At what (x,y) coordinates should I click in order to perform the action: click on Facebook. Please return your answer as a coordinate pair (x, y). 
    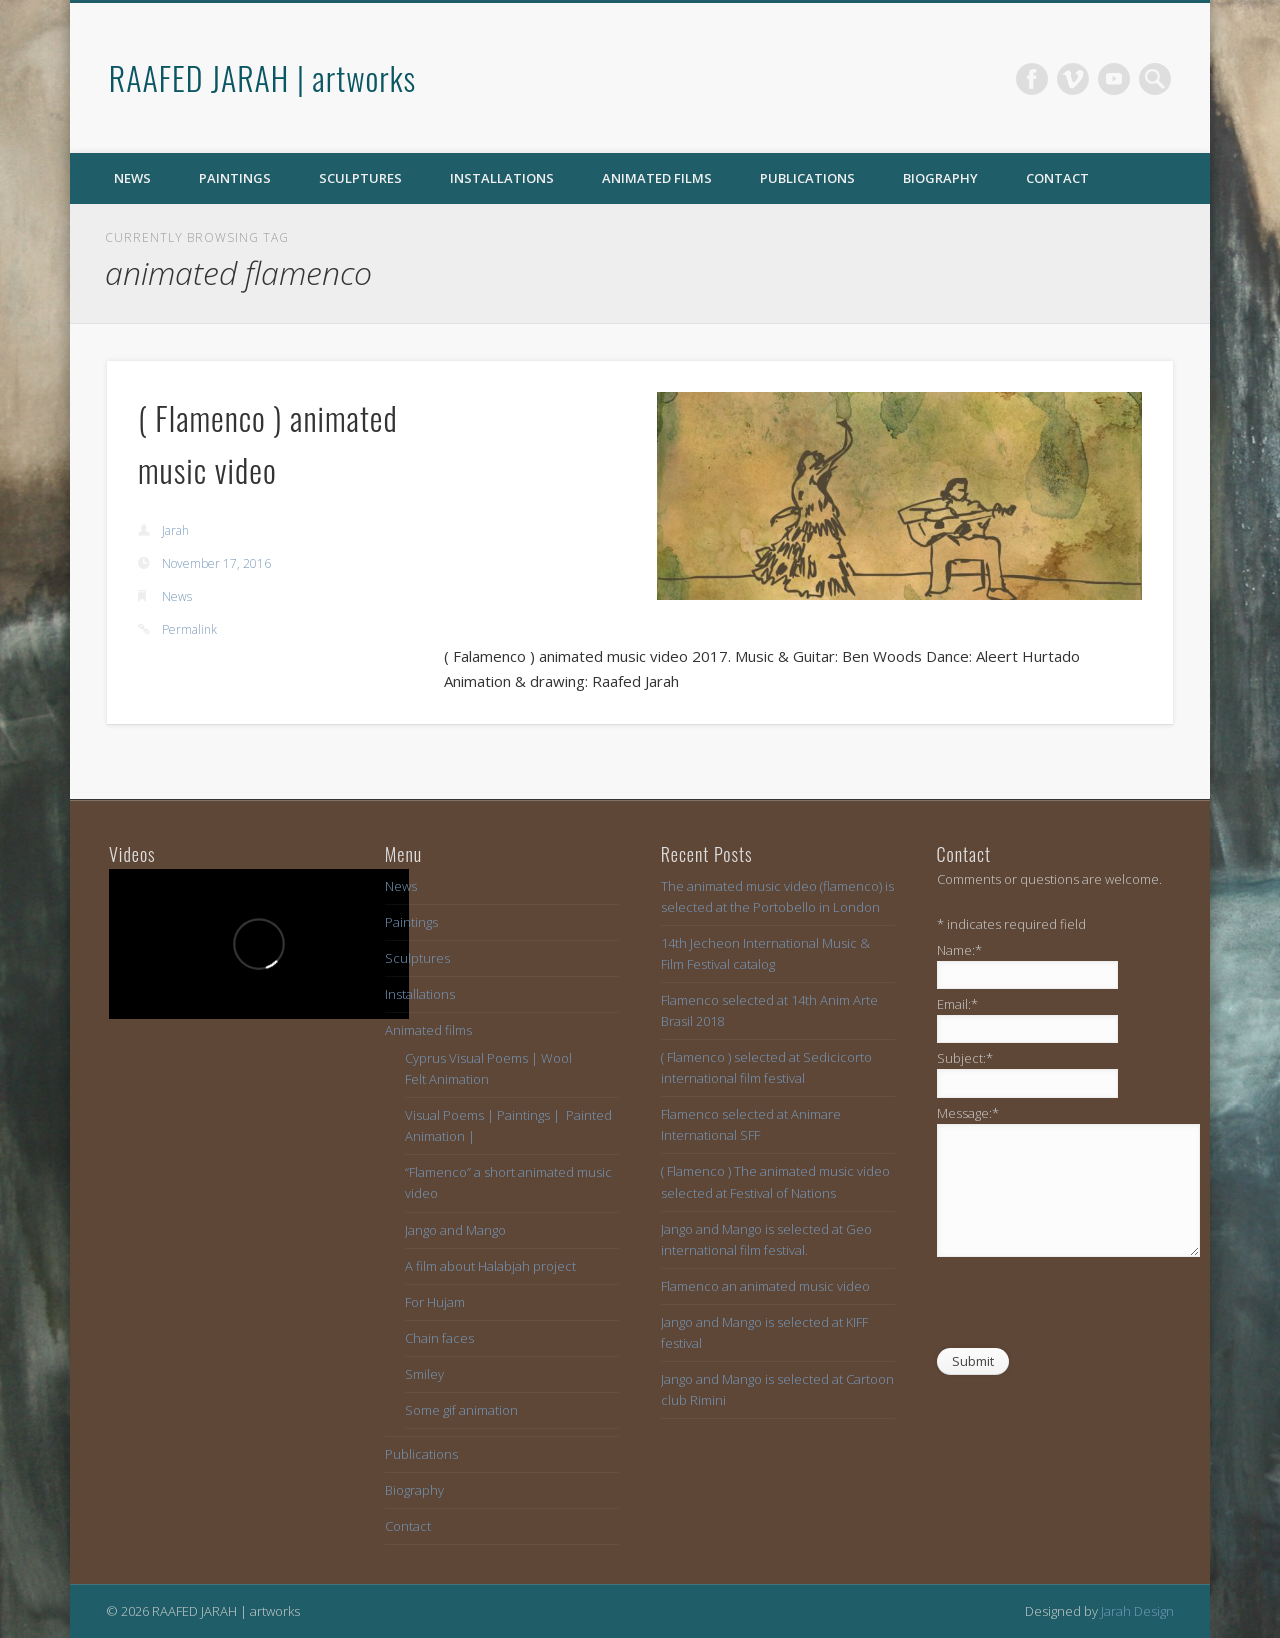
    Looking at the image, I should click on (1032, 79).